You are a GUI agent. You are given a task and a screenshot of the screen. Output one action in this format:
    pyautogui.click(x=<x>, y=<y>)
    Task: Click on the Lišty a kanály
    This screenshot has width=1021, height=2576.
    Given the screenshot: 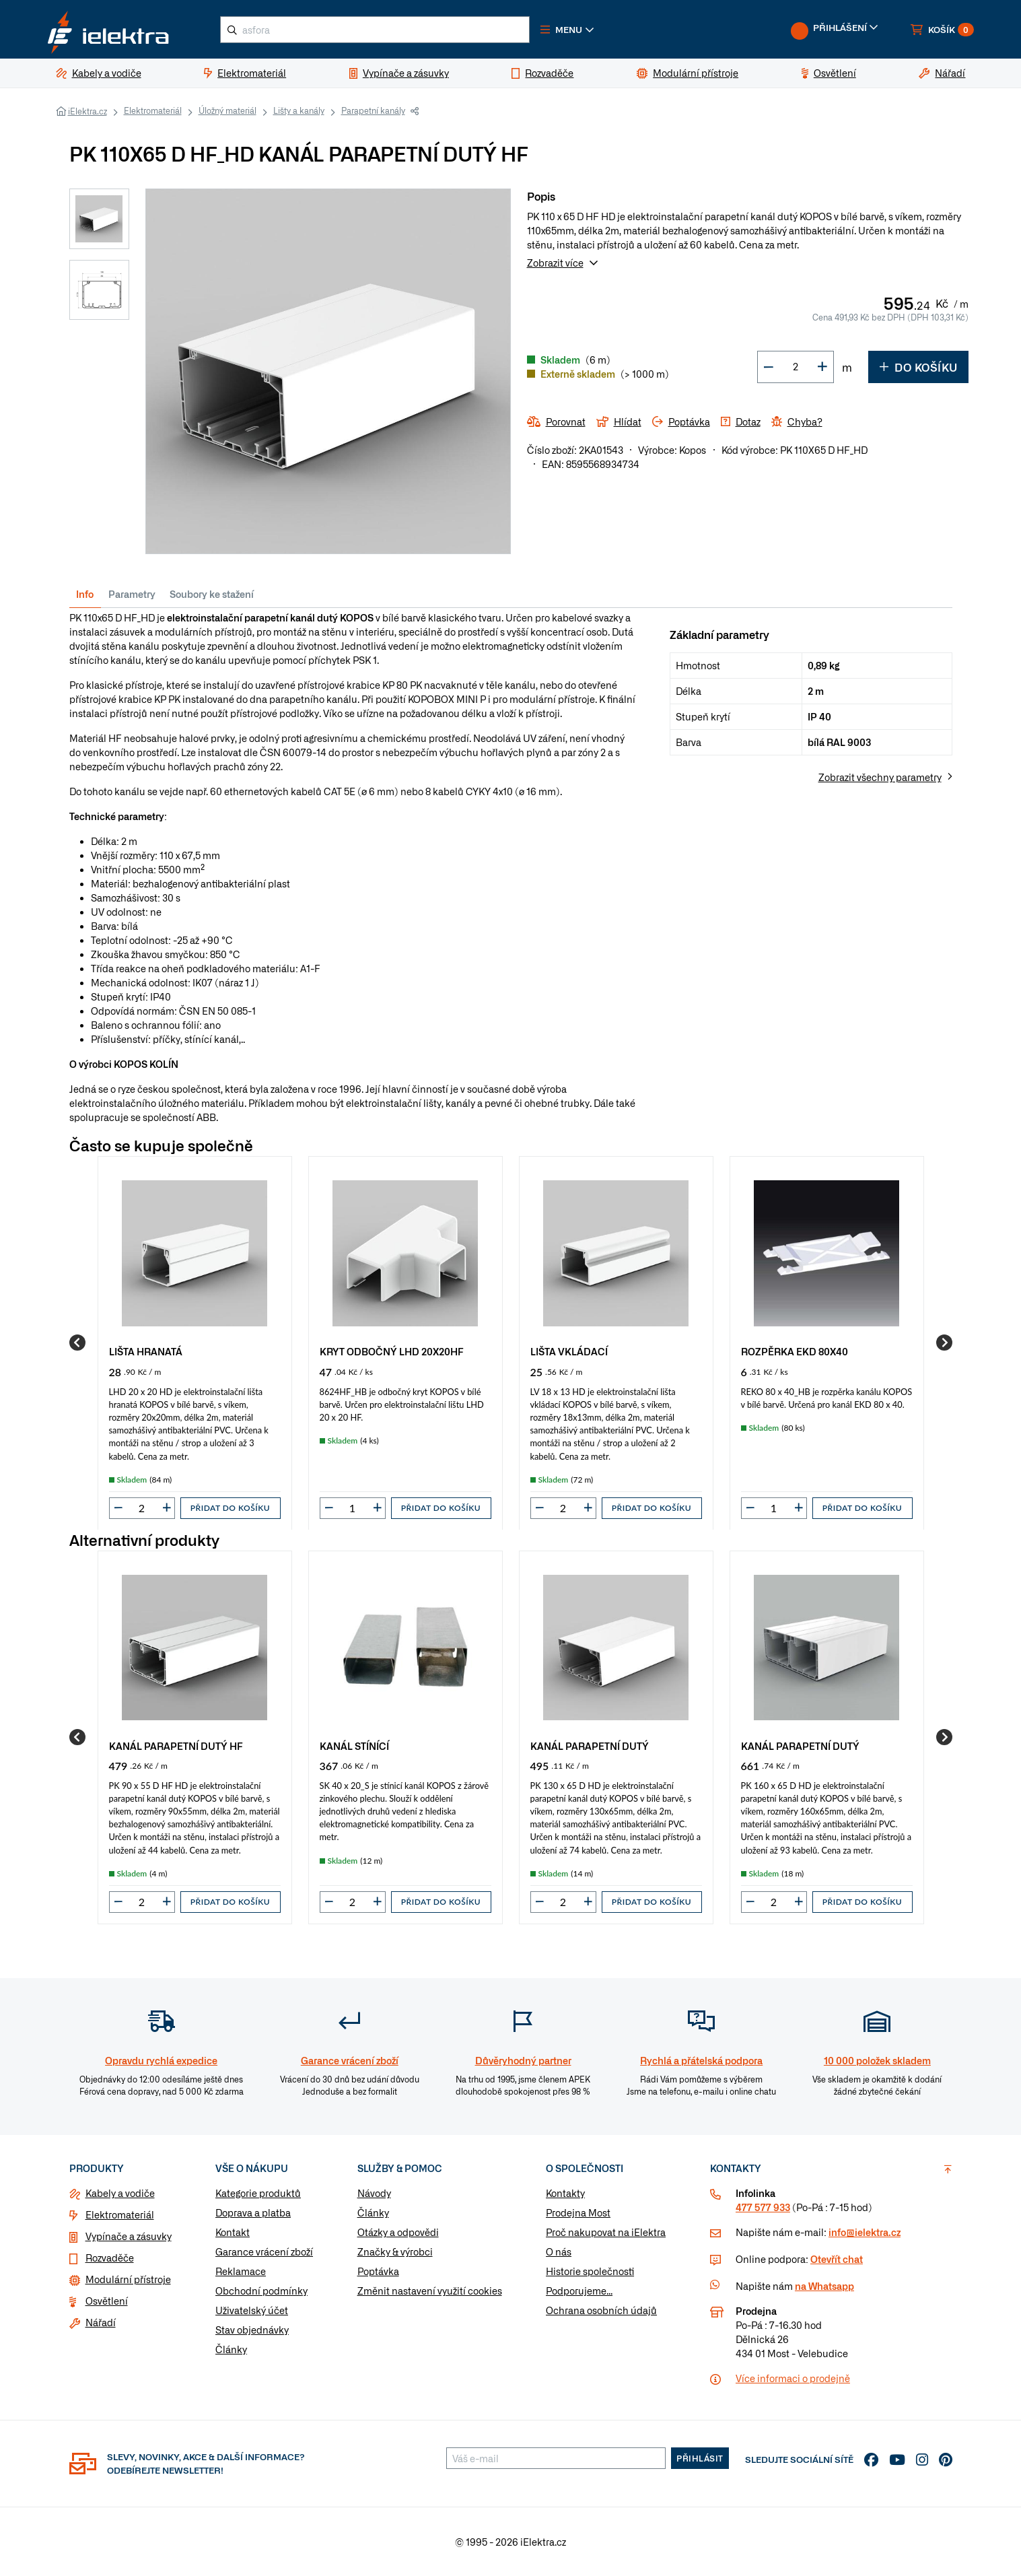 What is the action you would take?
    pyautogui.click(x=298, y=111)
    